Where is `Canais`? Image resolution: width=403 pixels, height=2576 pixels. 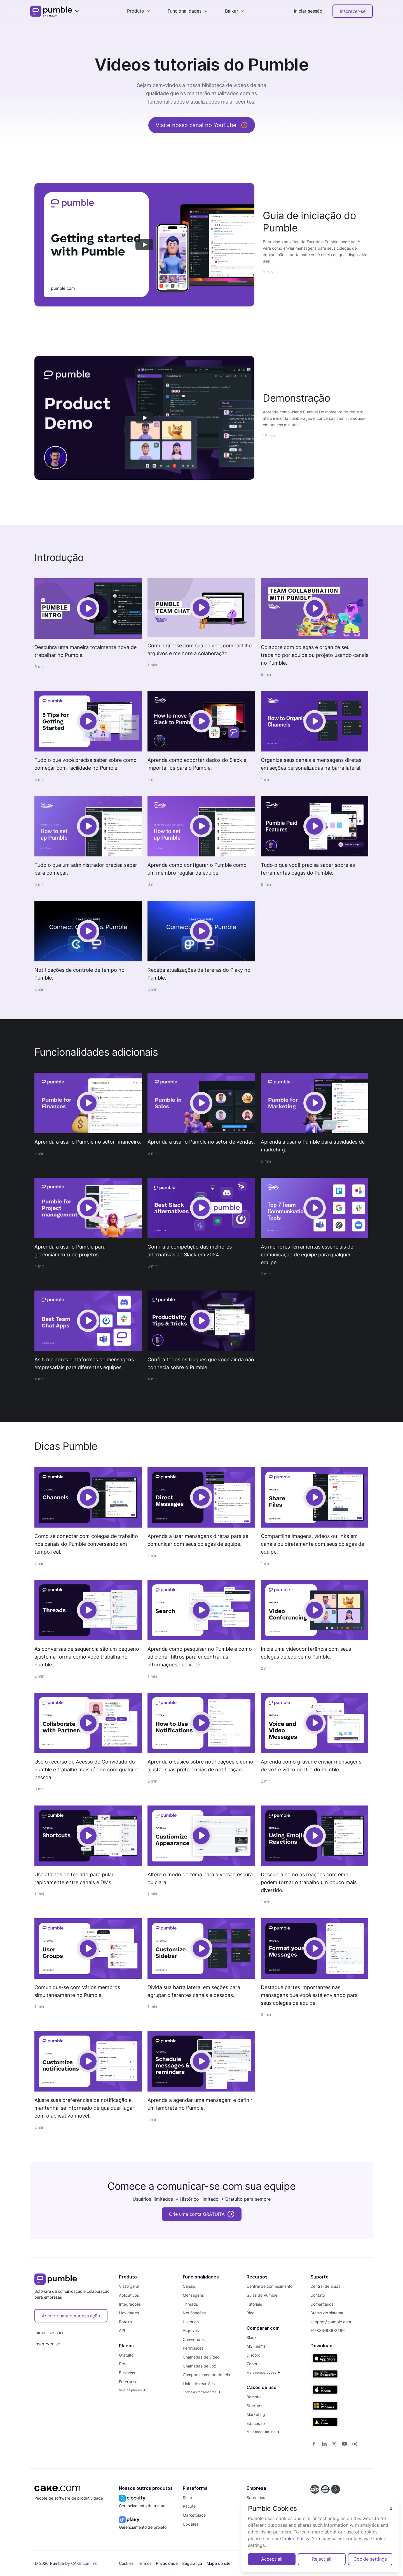 Canais is located at coordinates (189, 2286).